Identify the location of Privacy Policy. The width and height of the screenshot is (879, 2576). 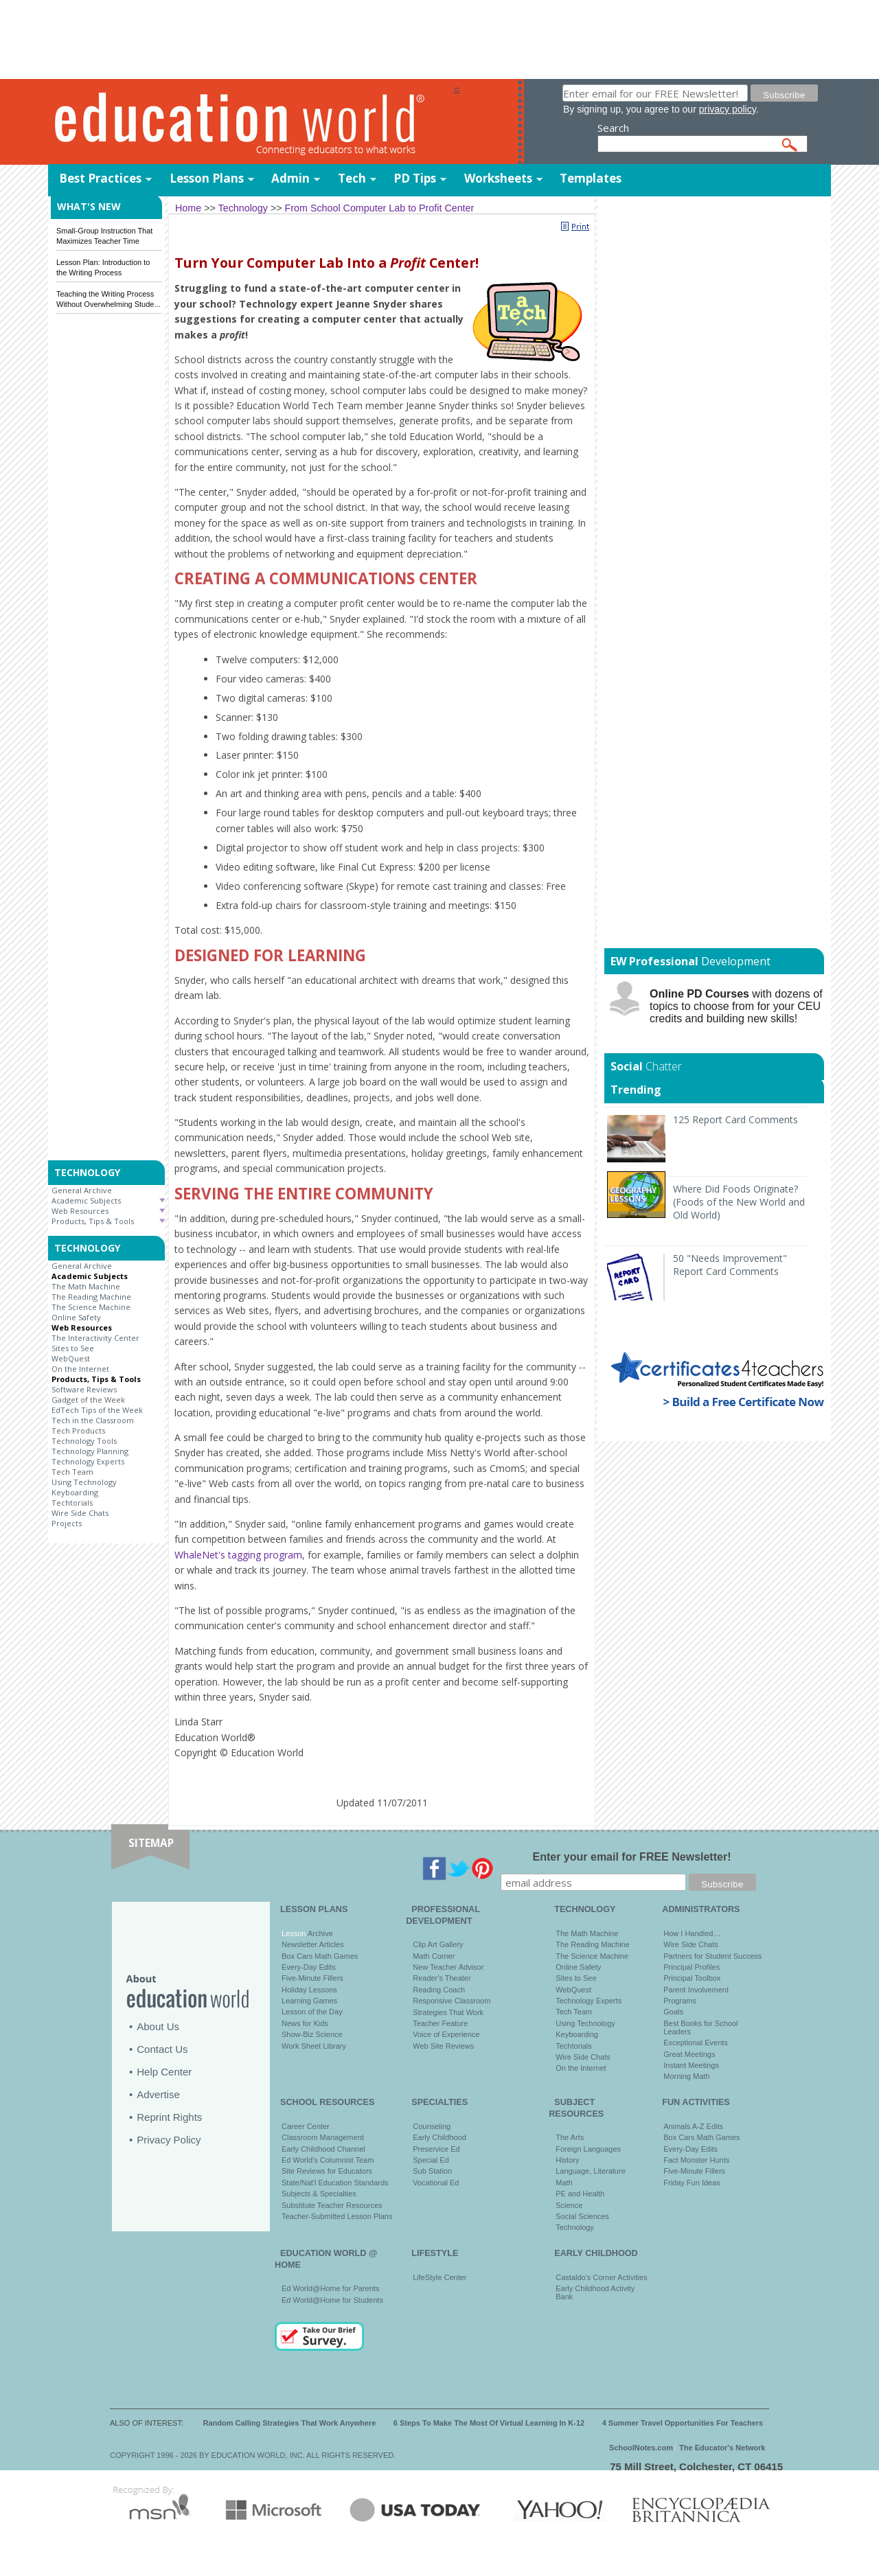
(169, 2140).